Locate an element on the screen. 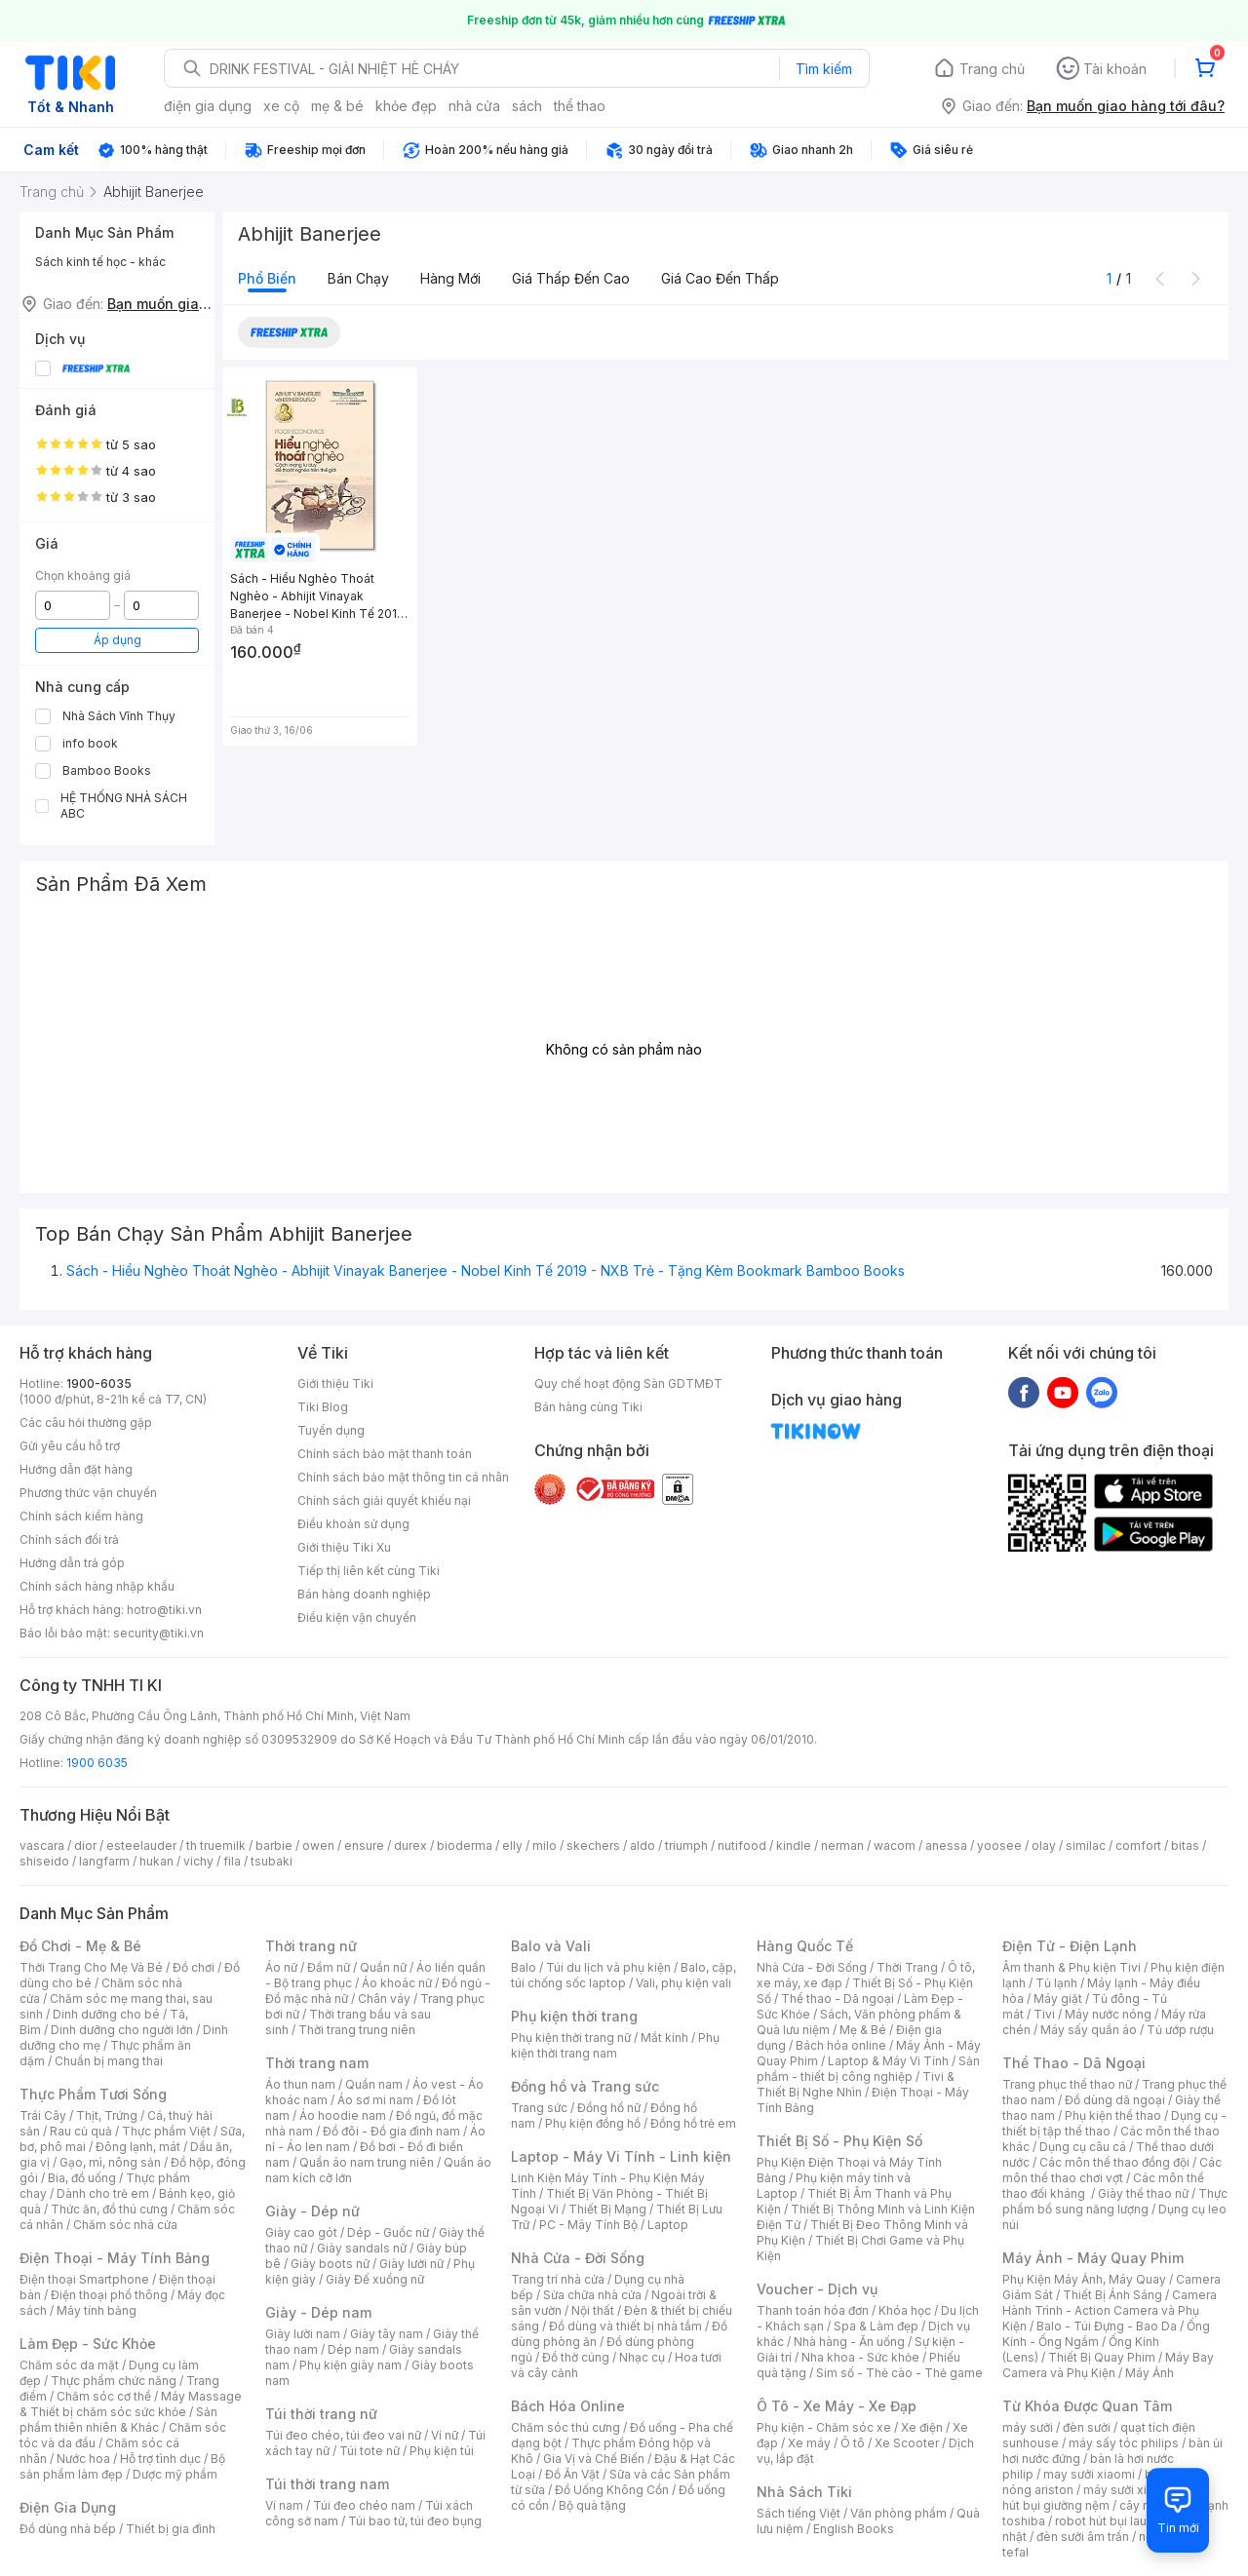  Giày - Dép nữ is located at coordinates (312, 2211).